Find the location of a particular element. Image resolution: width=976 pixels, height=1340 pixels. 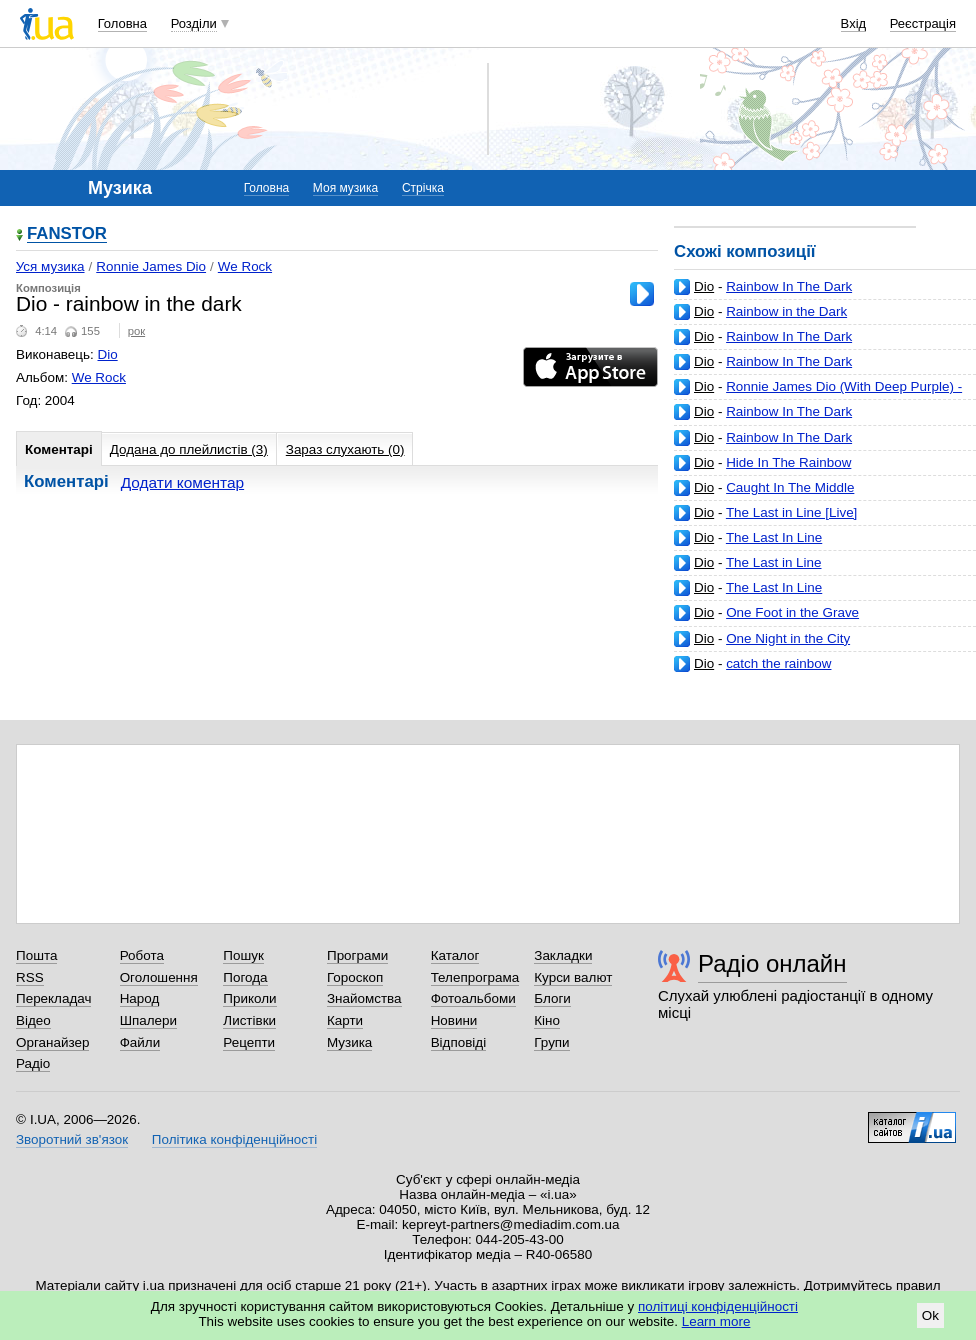

The Last in Line [Live] is located at coordinates (791, 512).